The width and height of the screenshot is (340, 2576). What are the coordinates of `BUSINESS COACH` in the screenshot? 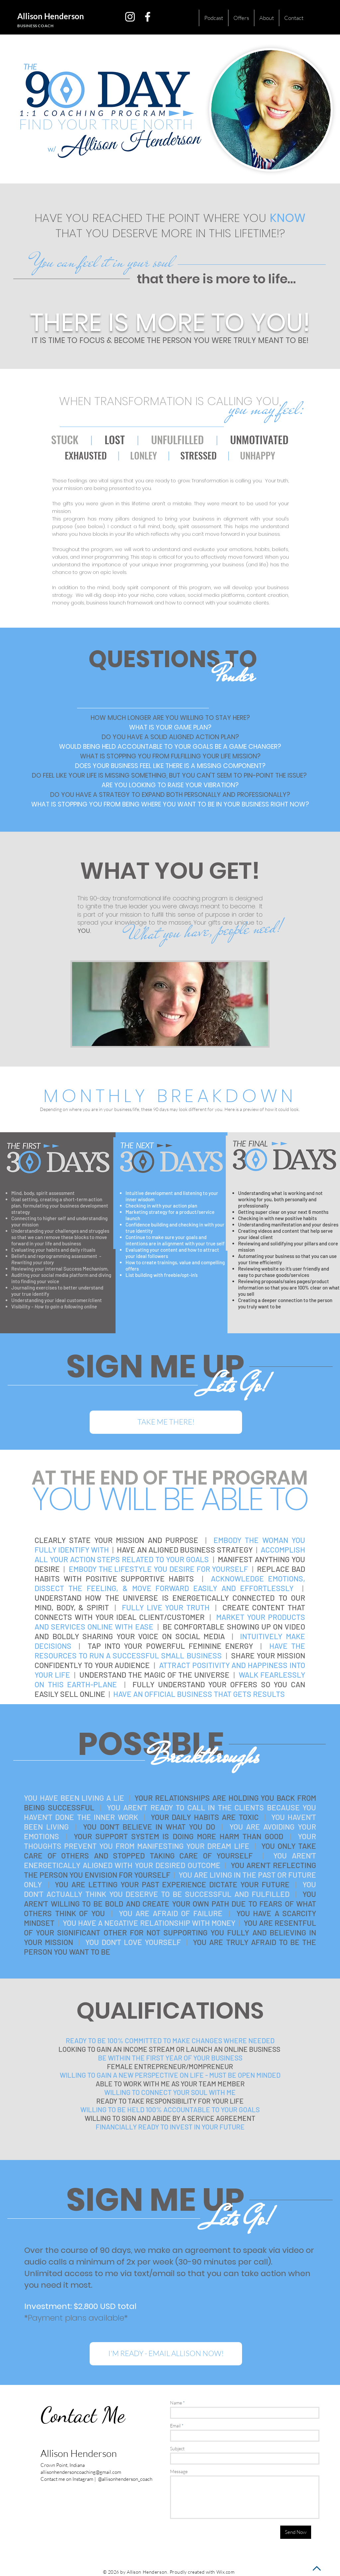 It's located at (35, 25).